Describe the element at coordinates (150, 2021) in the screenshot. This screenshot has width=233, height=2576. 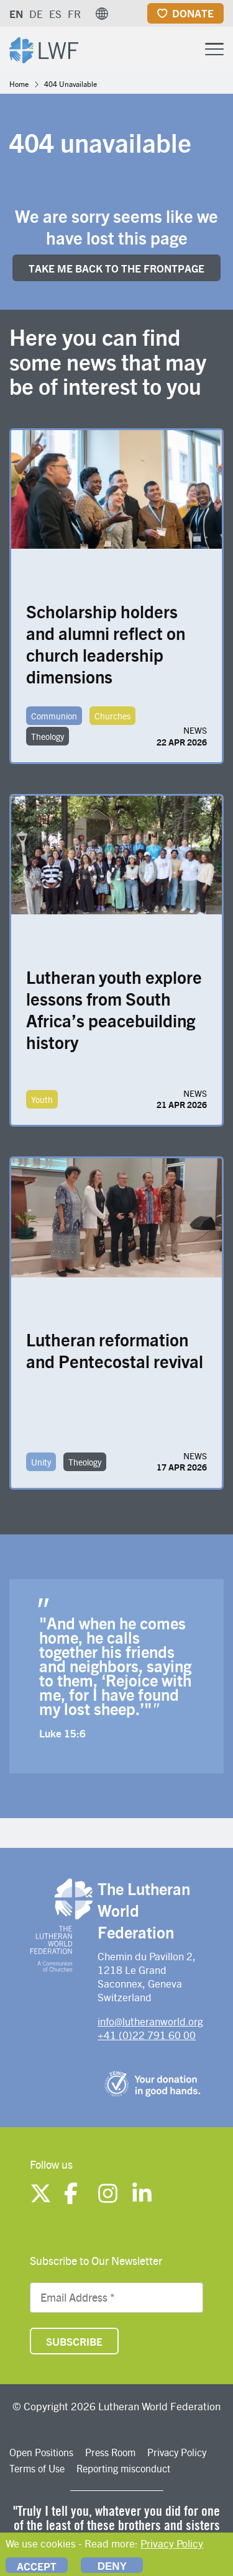
I see `info@lutheranworld.org` at that location.